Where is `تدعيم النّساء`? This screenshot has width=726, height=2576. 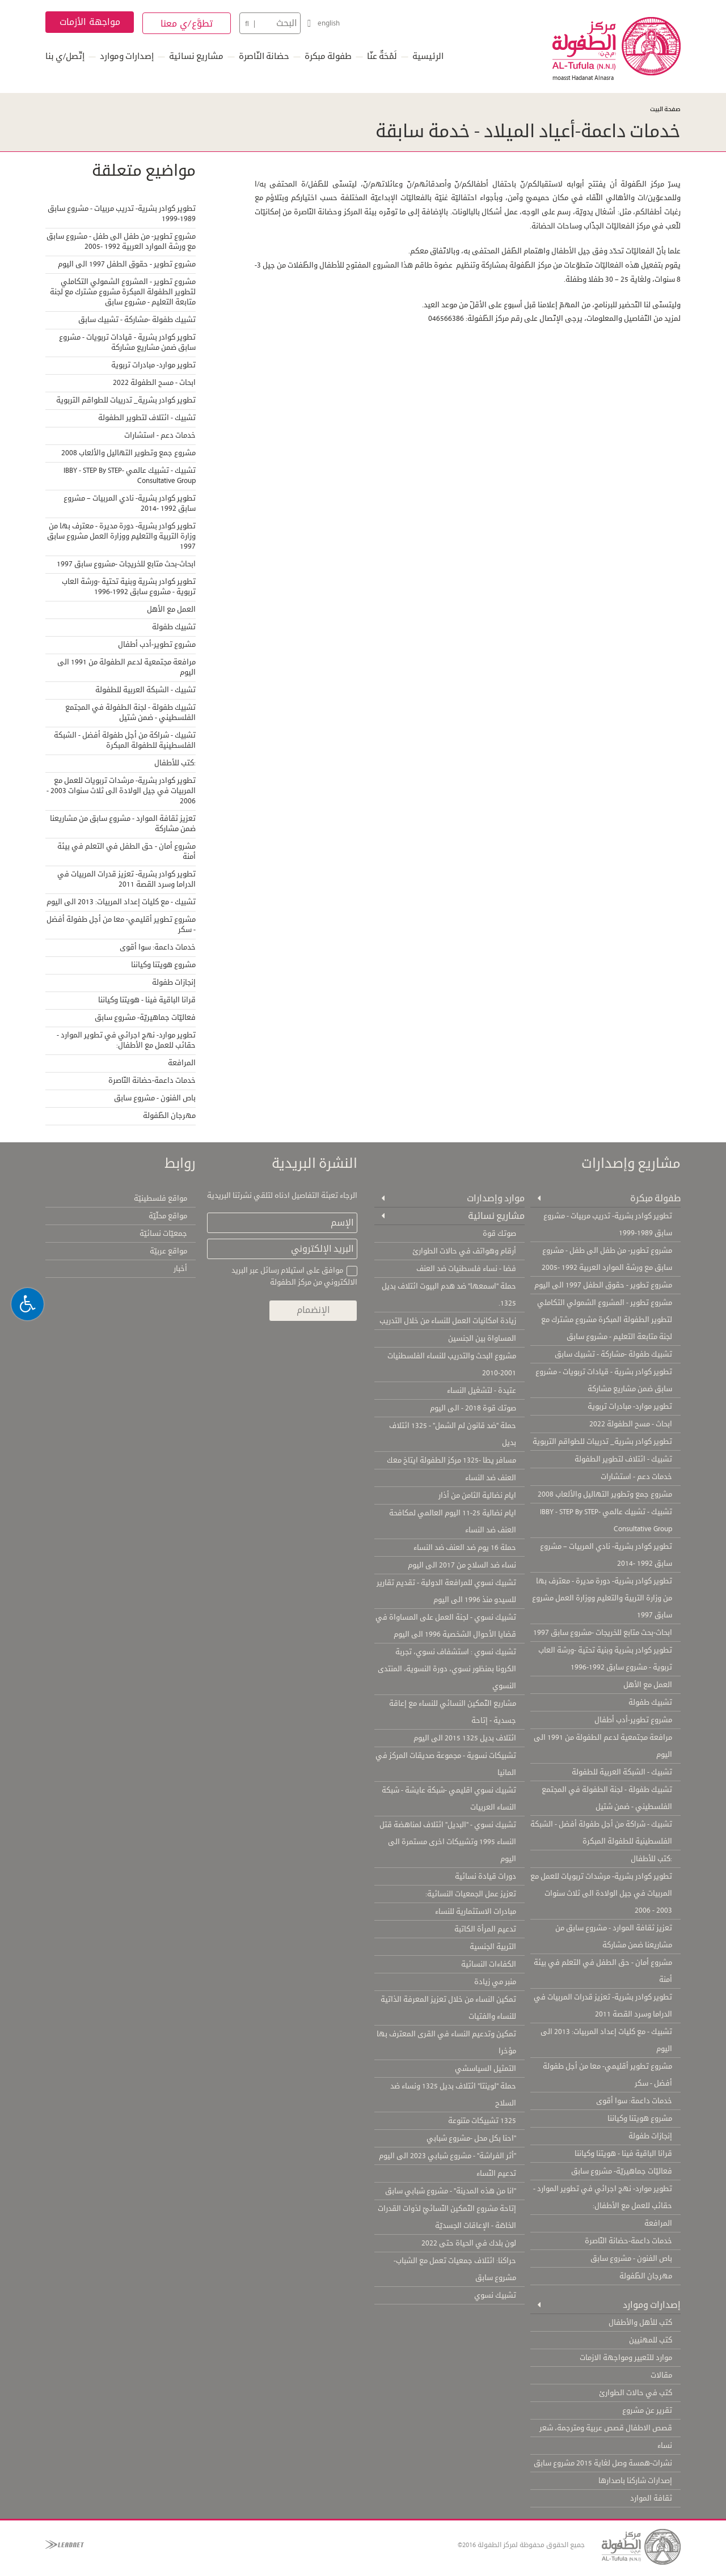 تدعيم النّساء is located at coordinates (496, 2173).